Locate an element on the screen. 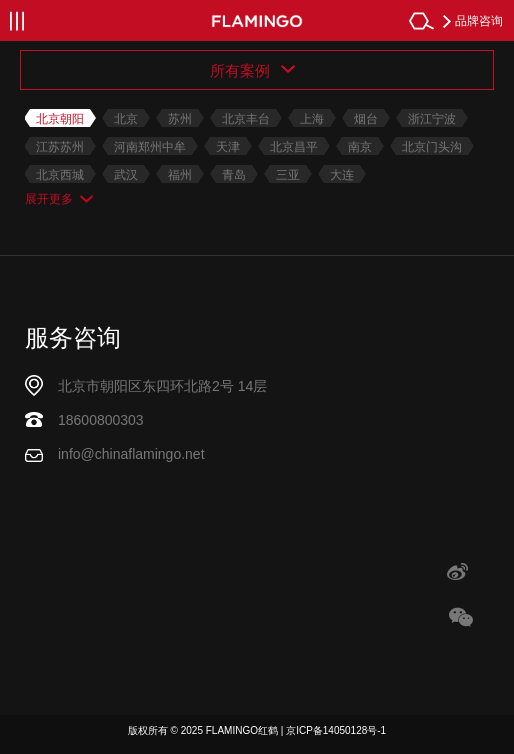 This screenshot has height=754, width=514. 北京 is located at coordinates (126, 119).